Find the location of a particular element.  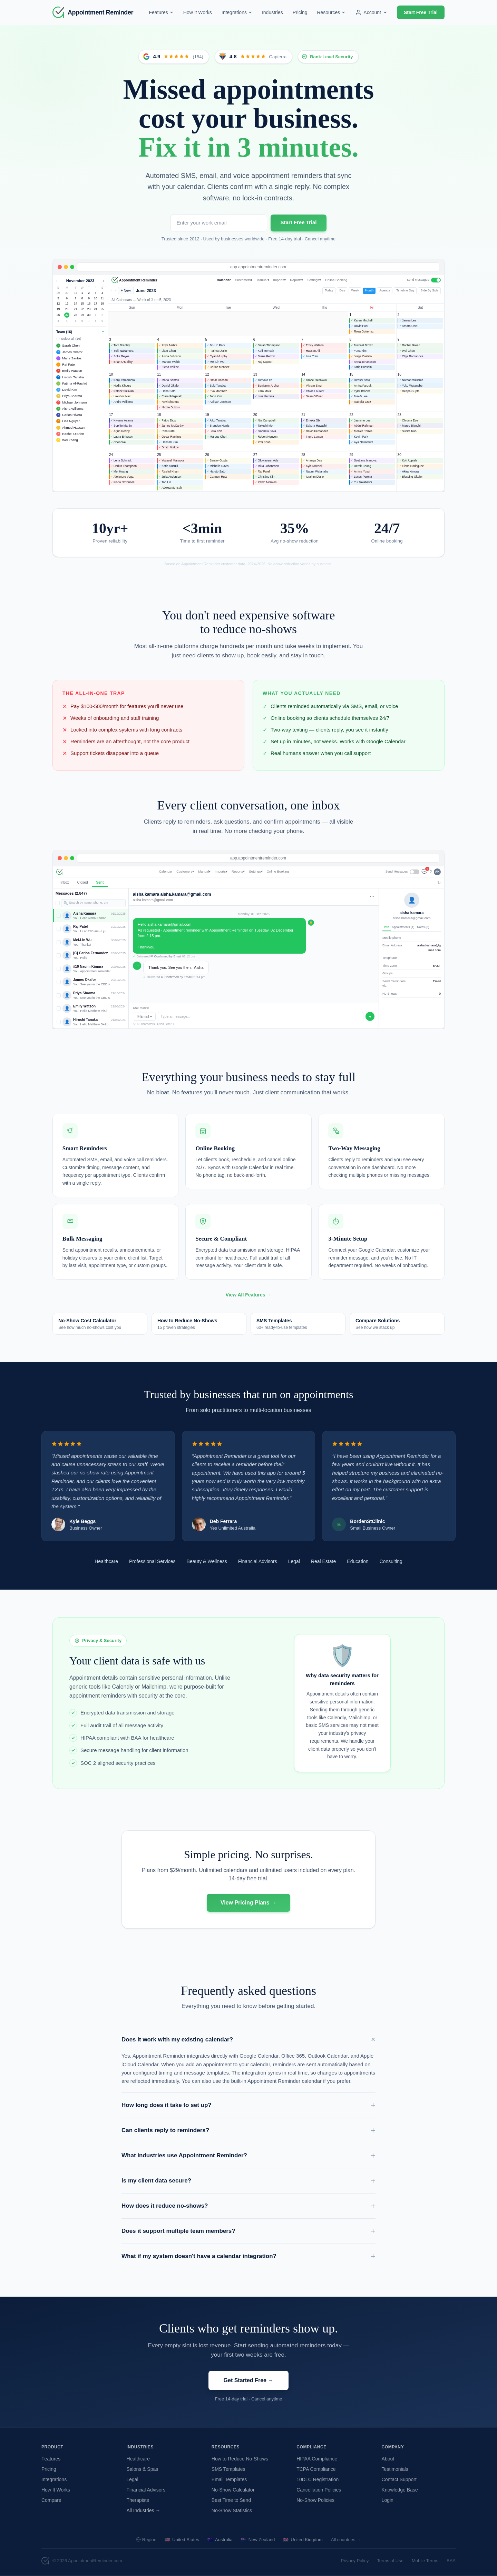

Knowledge Base is located at coordinates (400, 2490).